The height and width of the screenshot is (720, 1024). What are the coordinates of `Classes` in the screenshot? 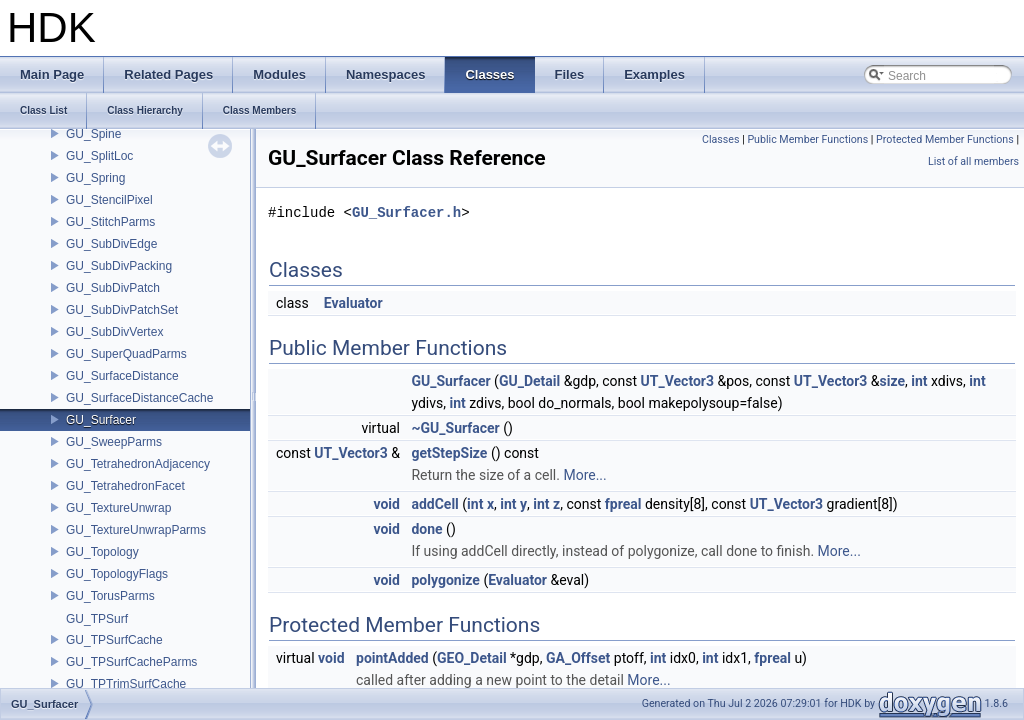 It's located at (720, 139).